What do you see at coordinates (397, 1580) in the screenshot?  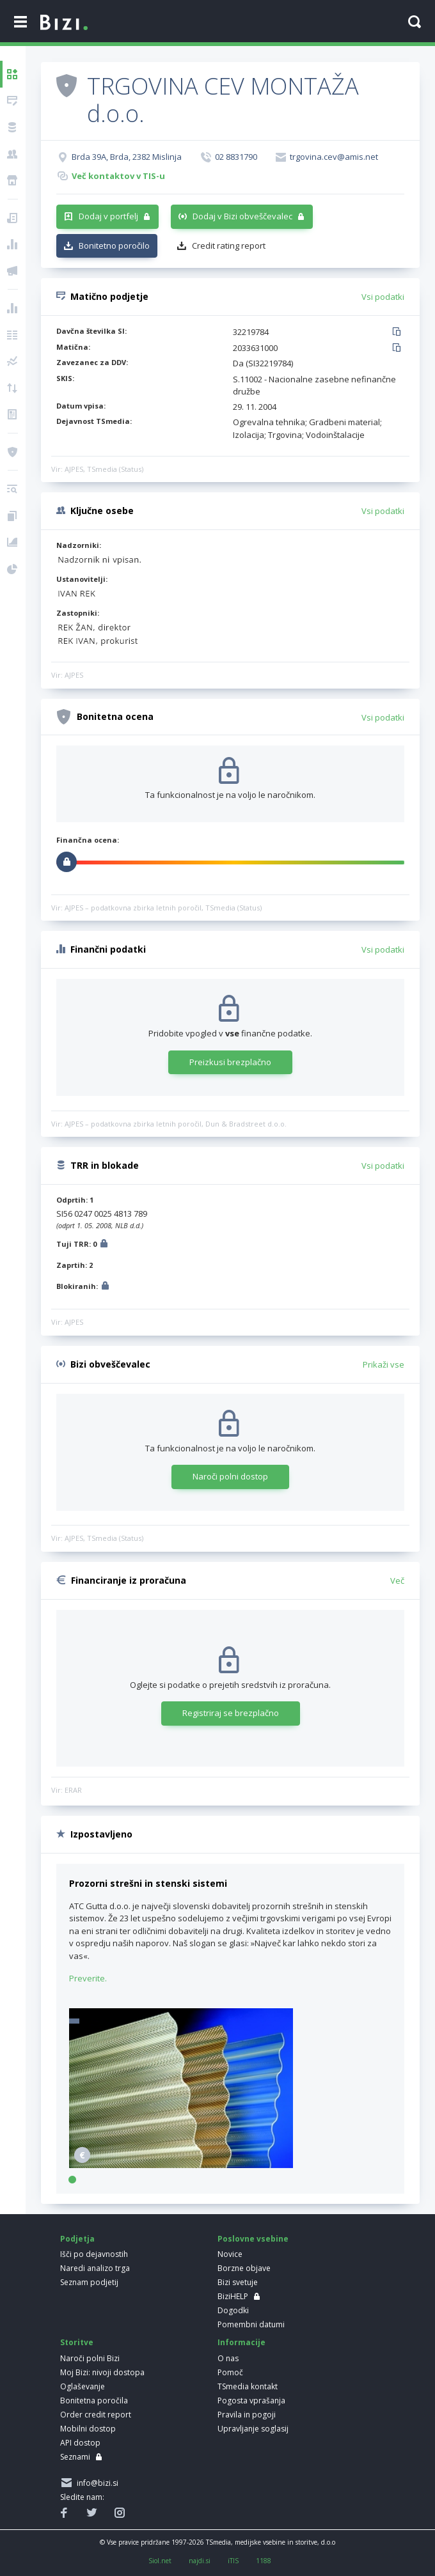 I see `Več` at bounding box center [397, 1580].